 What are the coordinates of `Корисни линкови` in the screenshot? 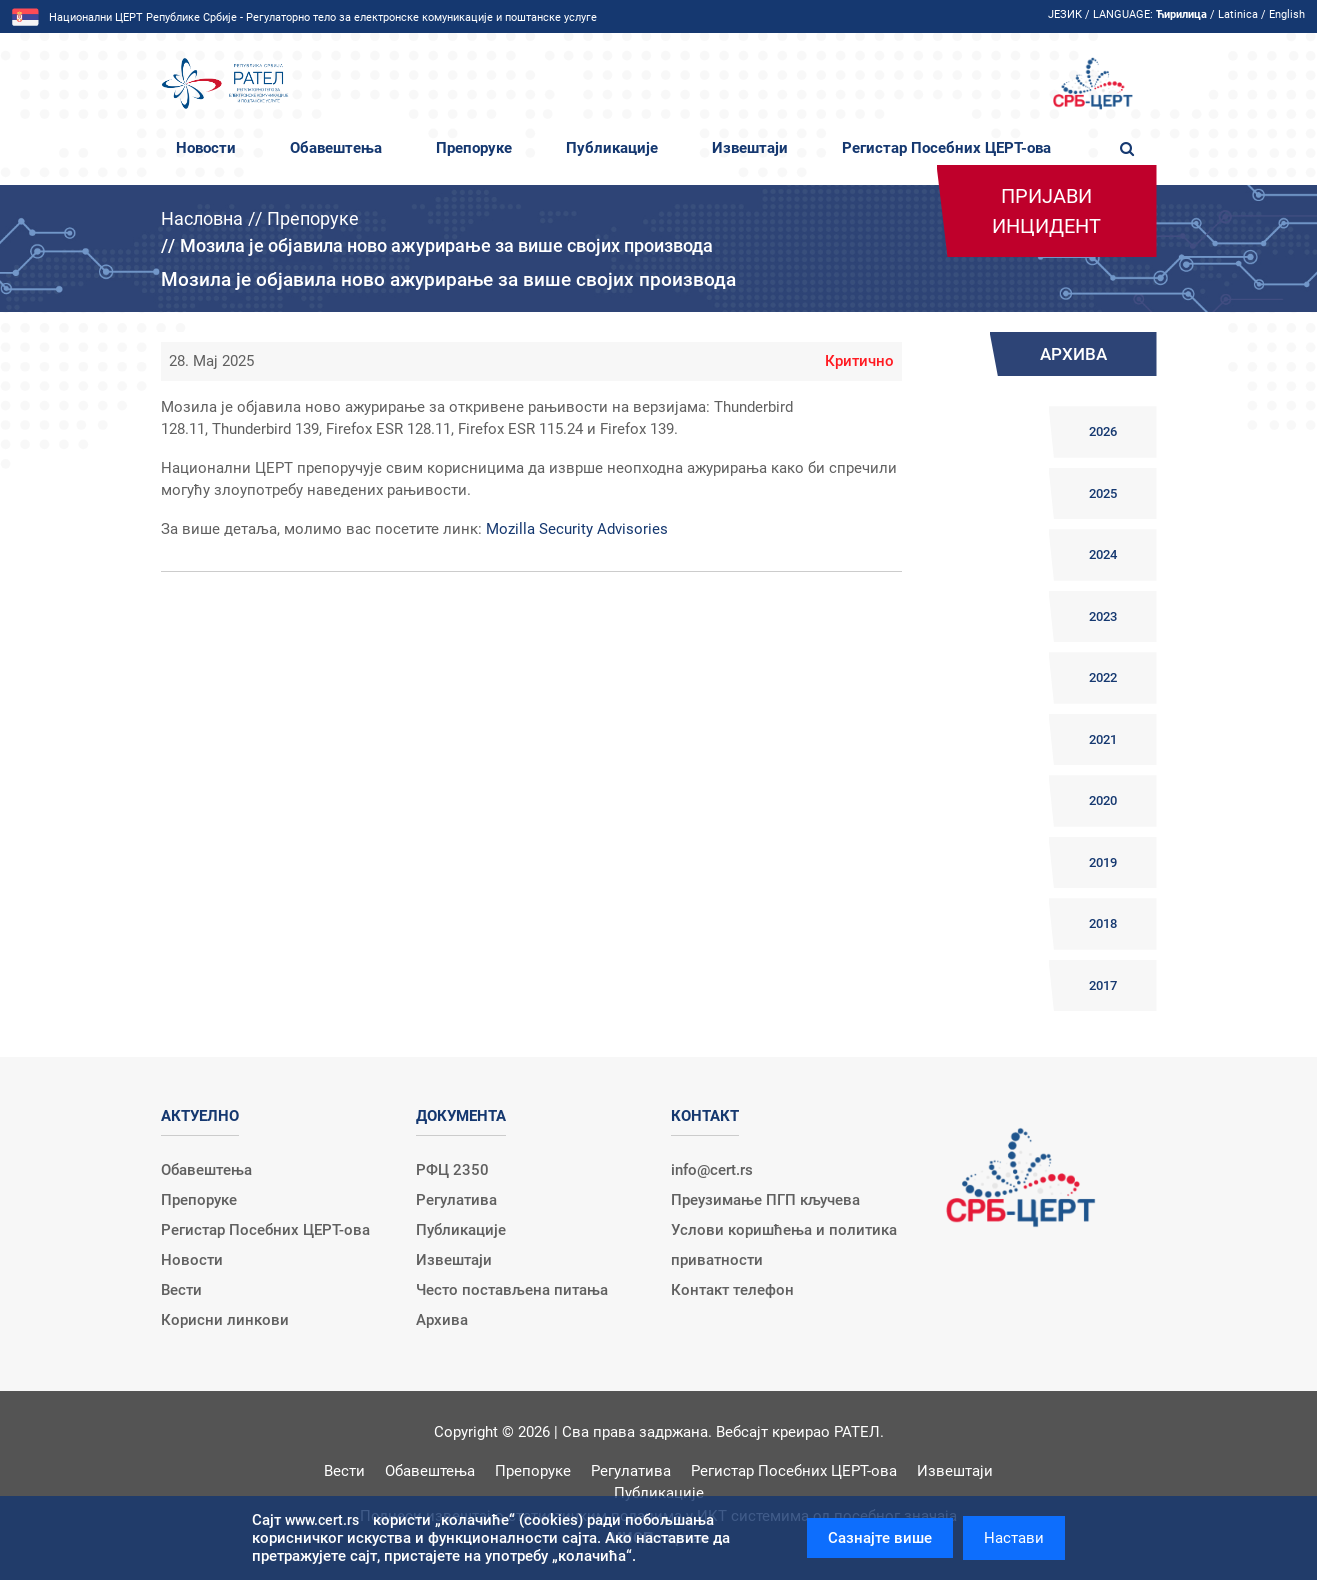 It's located at (225, 1320).